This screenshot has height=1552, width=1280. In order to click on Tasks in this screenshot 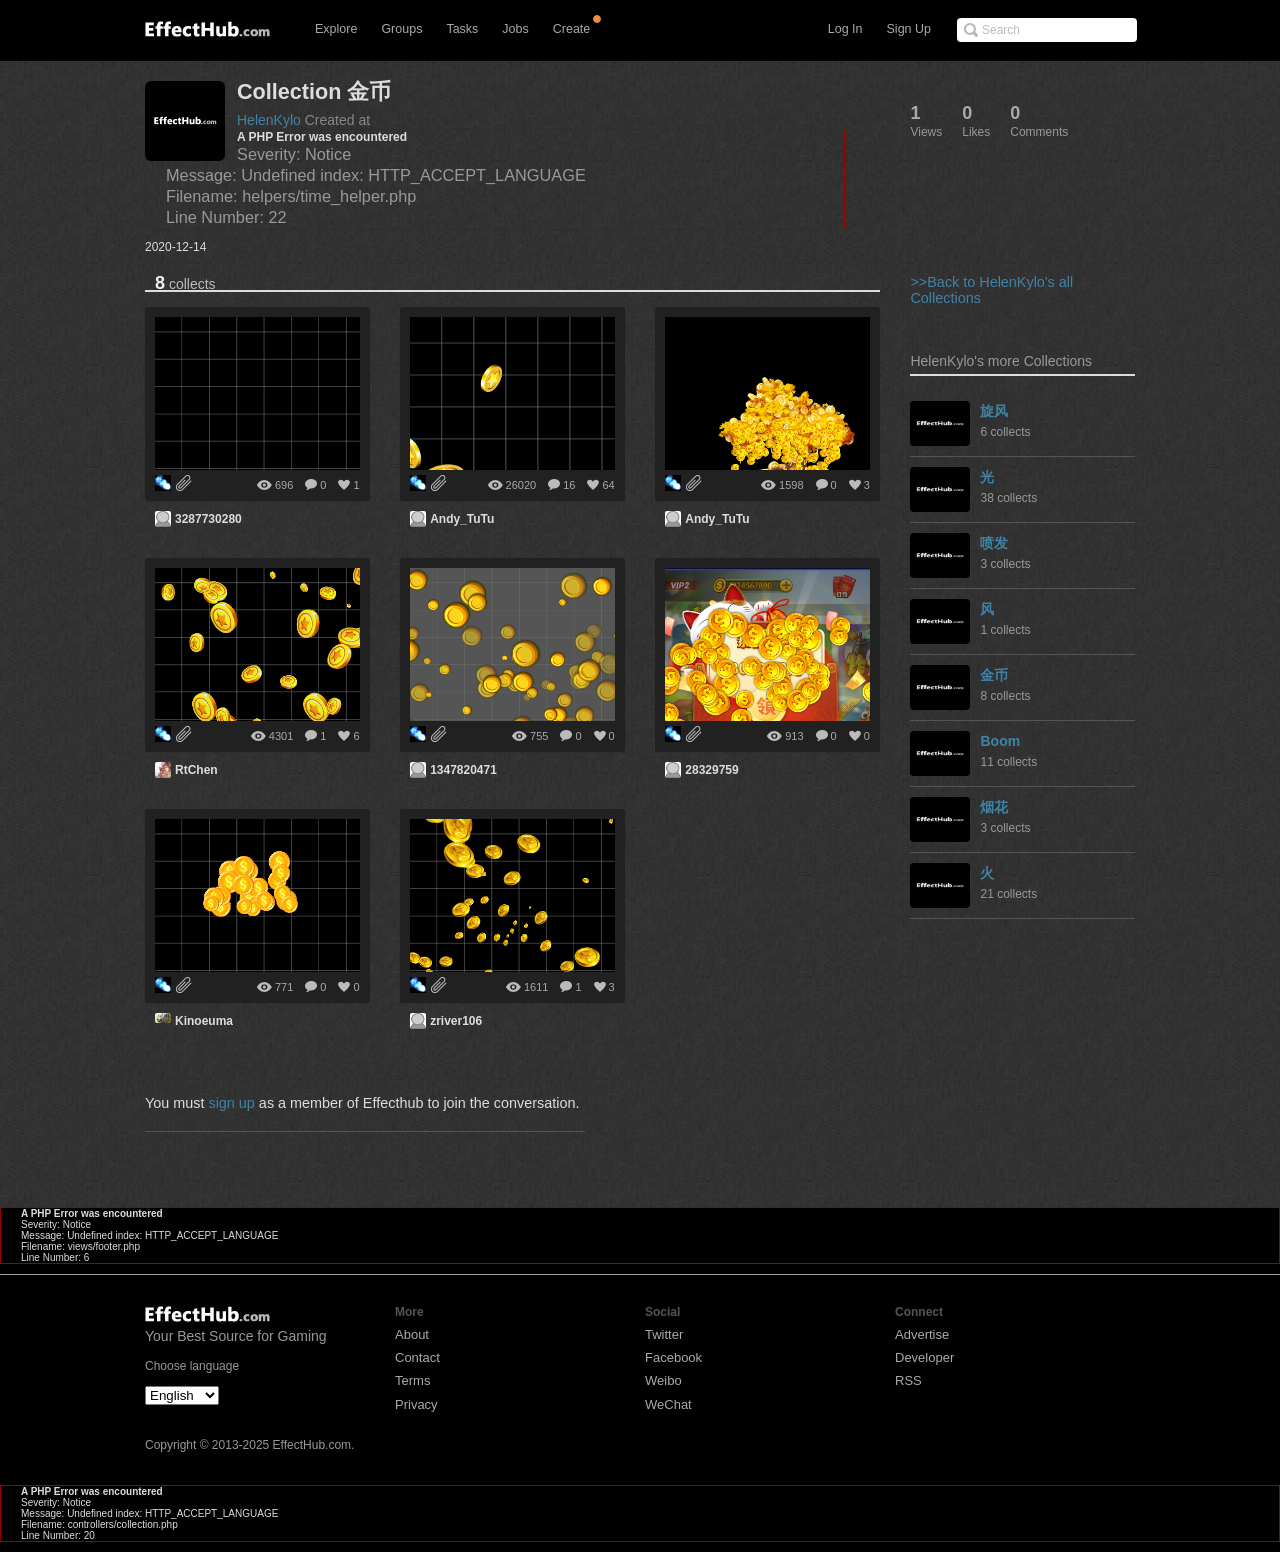, I will do `click(462, 29)`.